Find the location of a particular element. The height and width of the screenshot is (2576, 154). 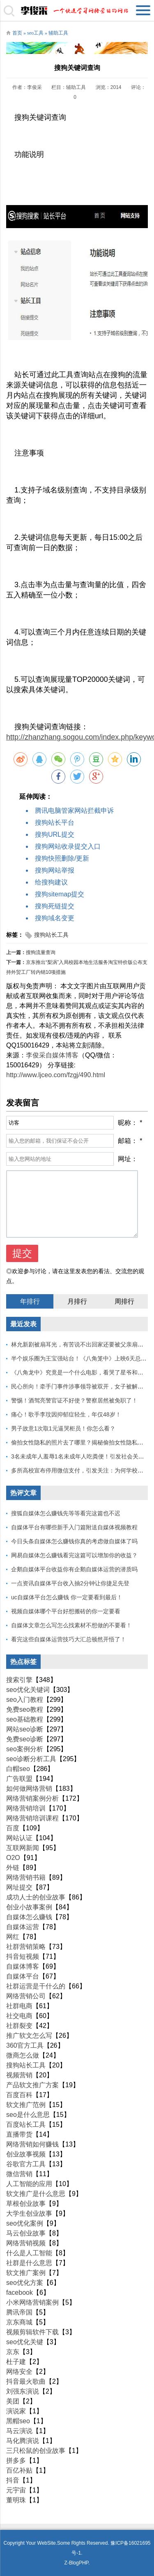

创业小故事案例 is located at coordinates (29, 1907).